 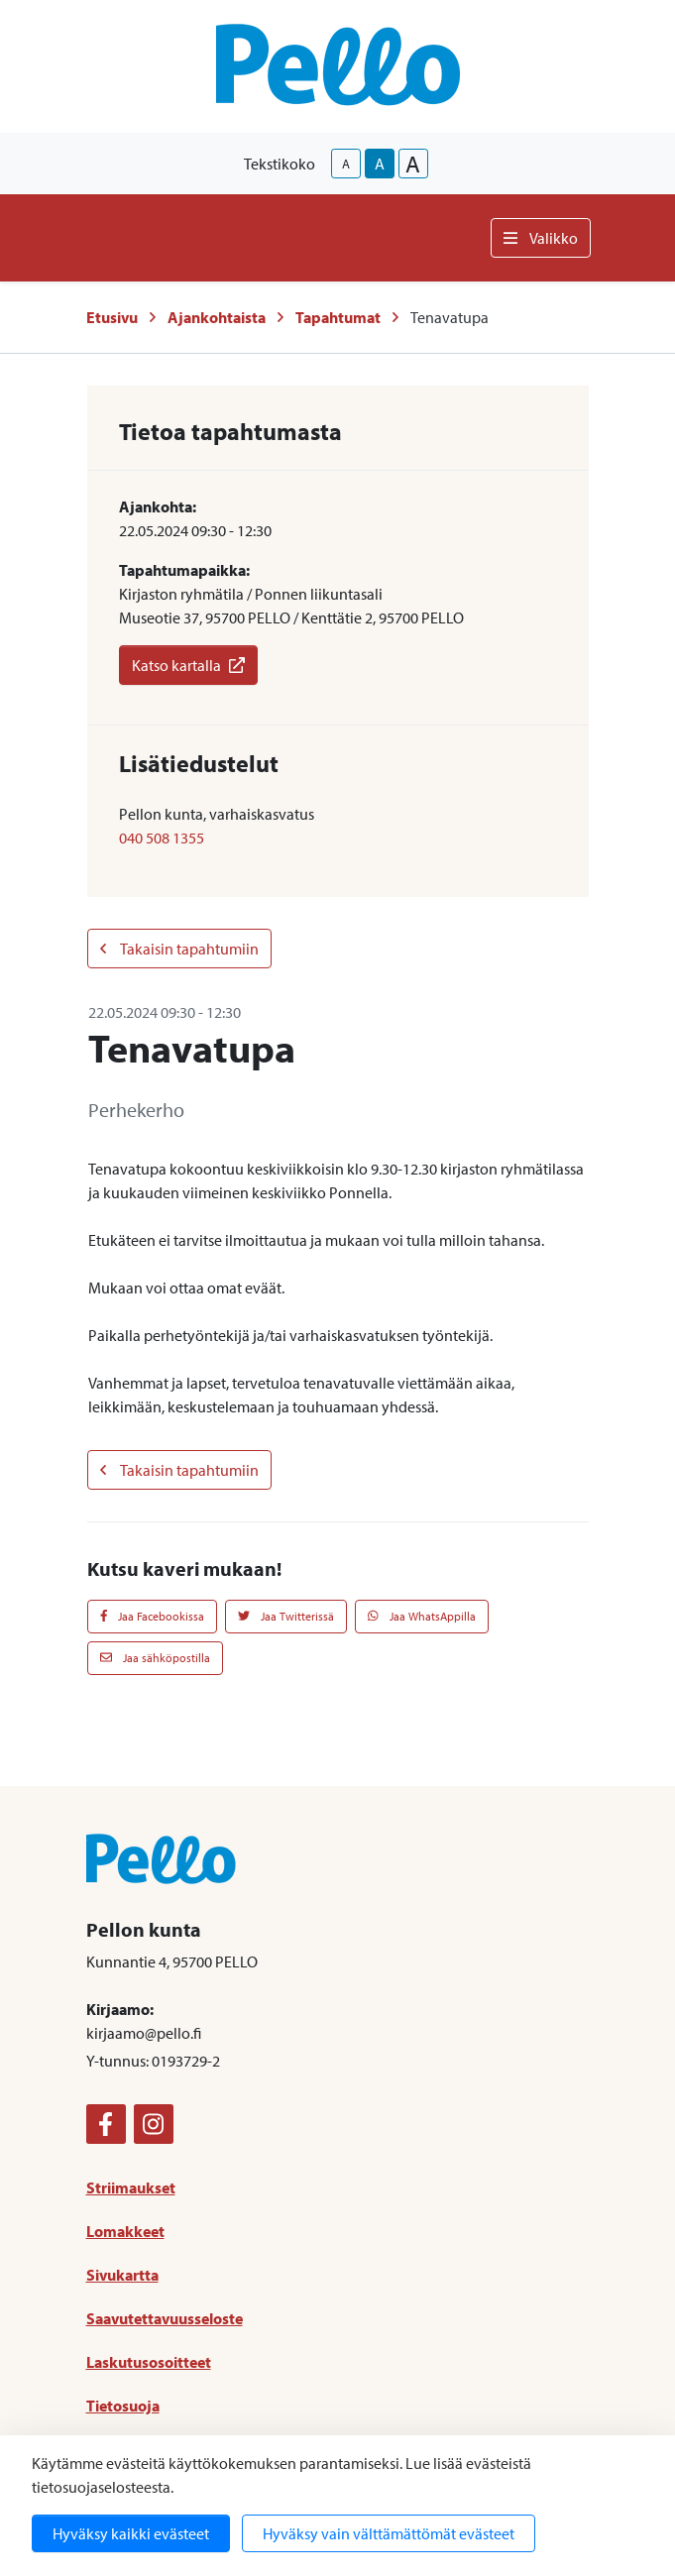 What do you see at coordinates (179, 948) in the screenshot?
I see `Takaisin tapahtumiin` at bounding box center [179, 948].